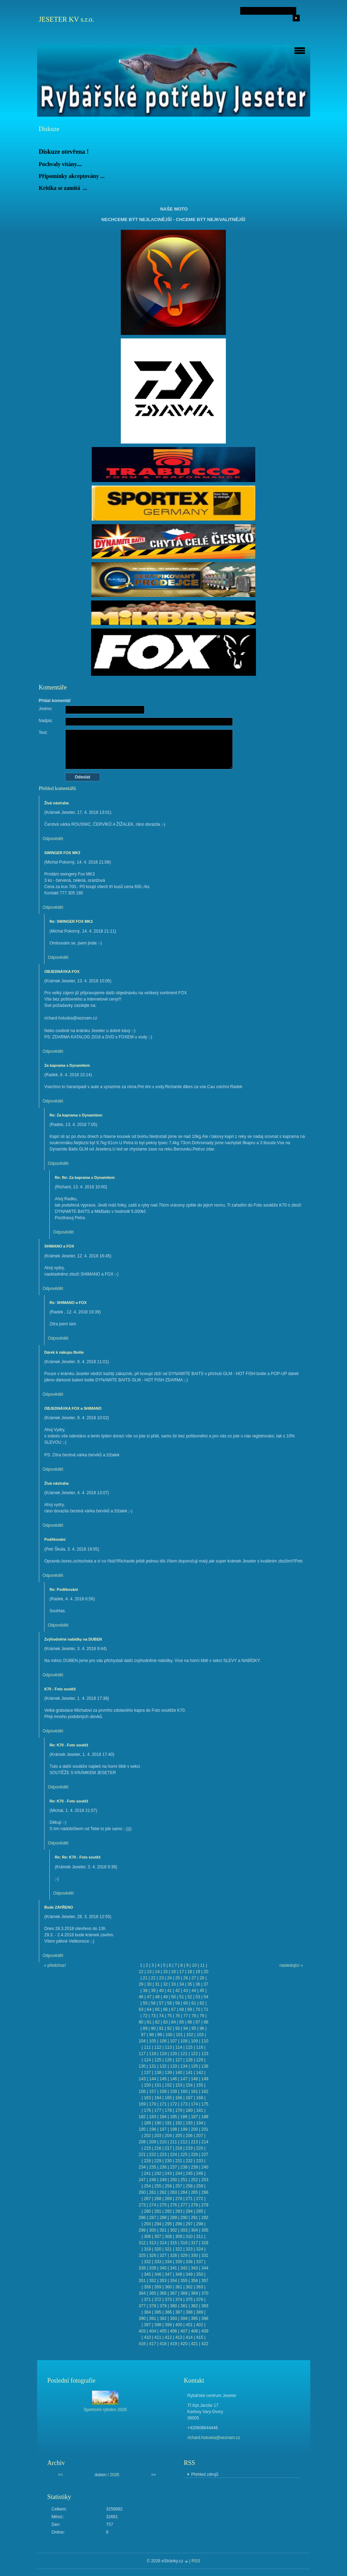  Describe the element at coordinates (178, 2072) in the screenshot. I see `140` at that location.